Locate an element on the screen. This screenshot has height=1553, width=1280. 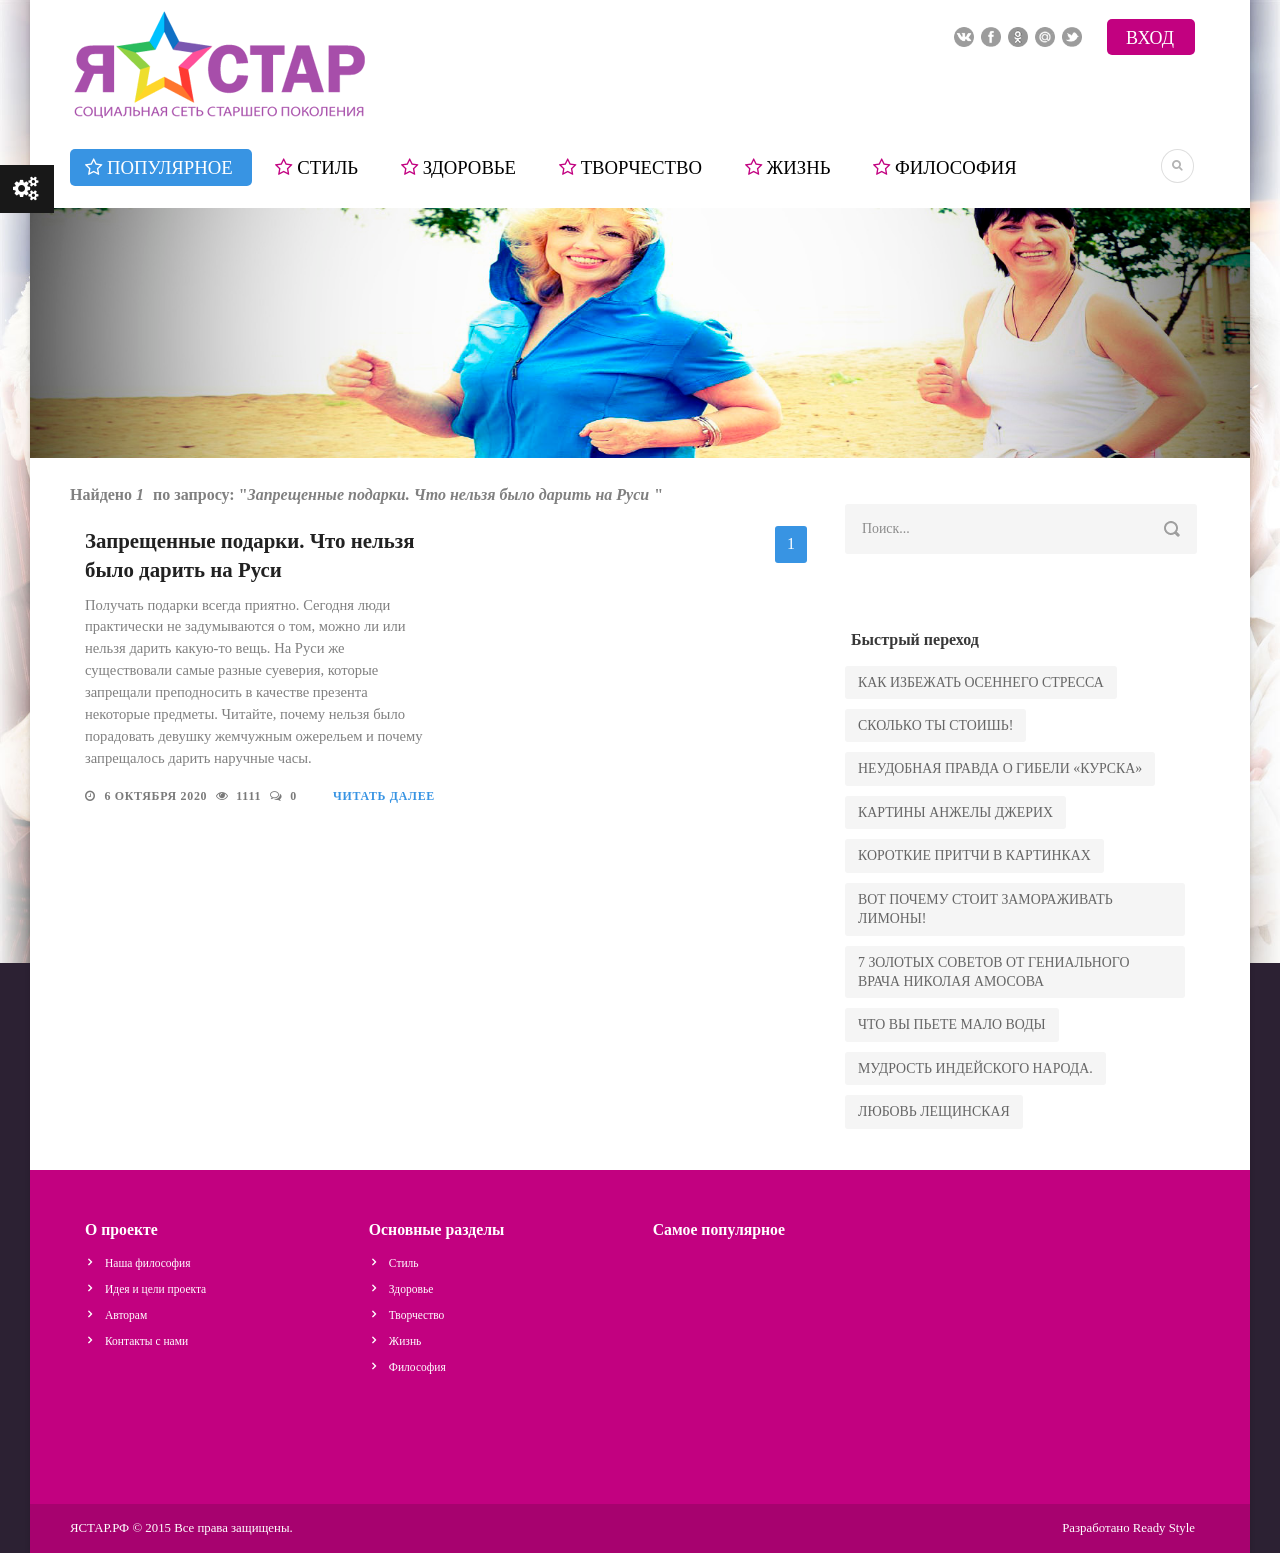
Неудобная правда о гибели «Курска» is located at coordinates (1000, 768).